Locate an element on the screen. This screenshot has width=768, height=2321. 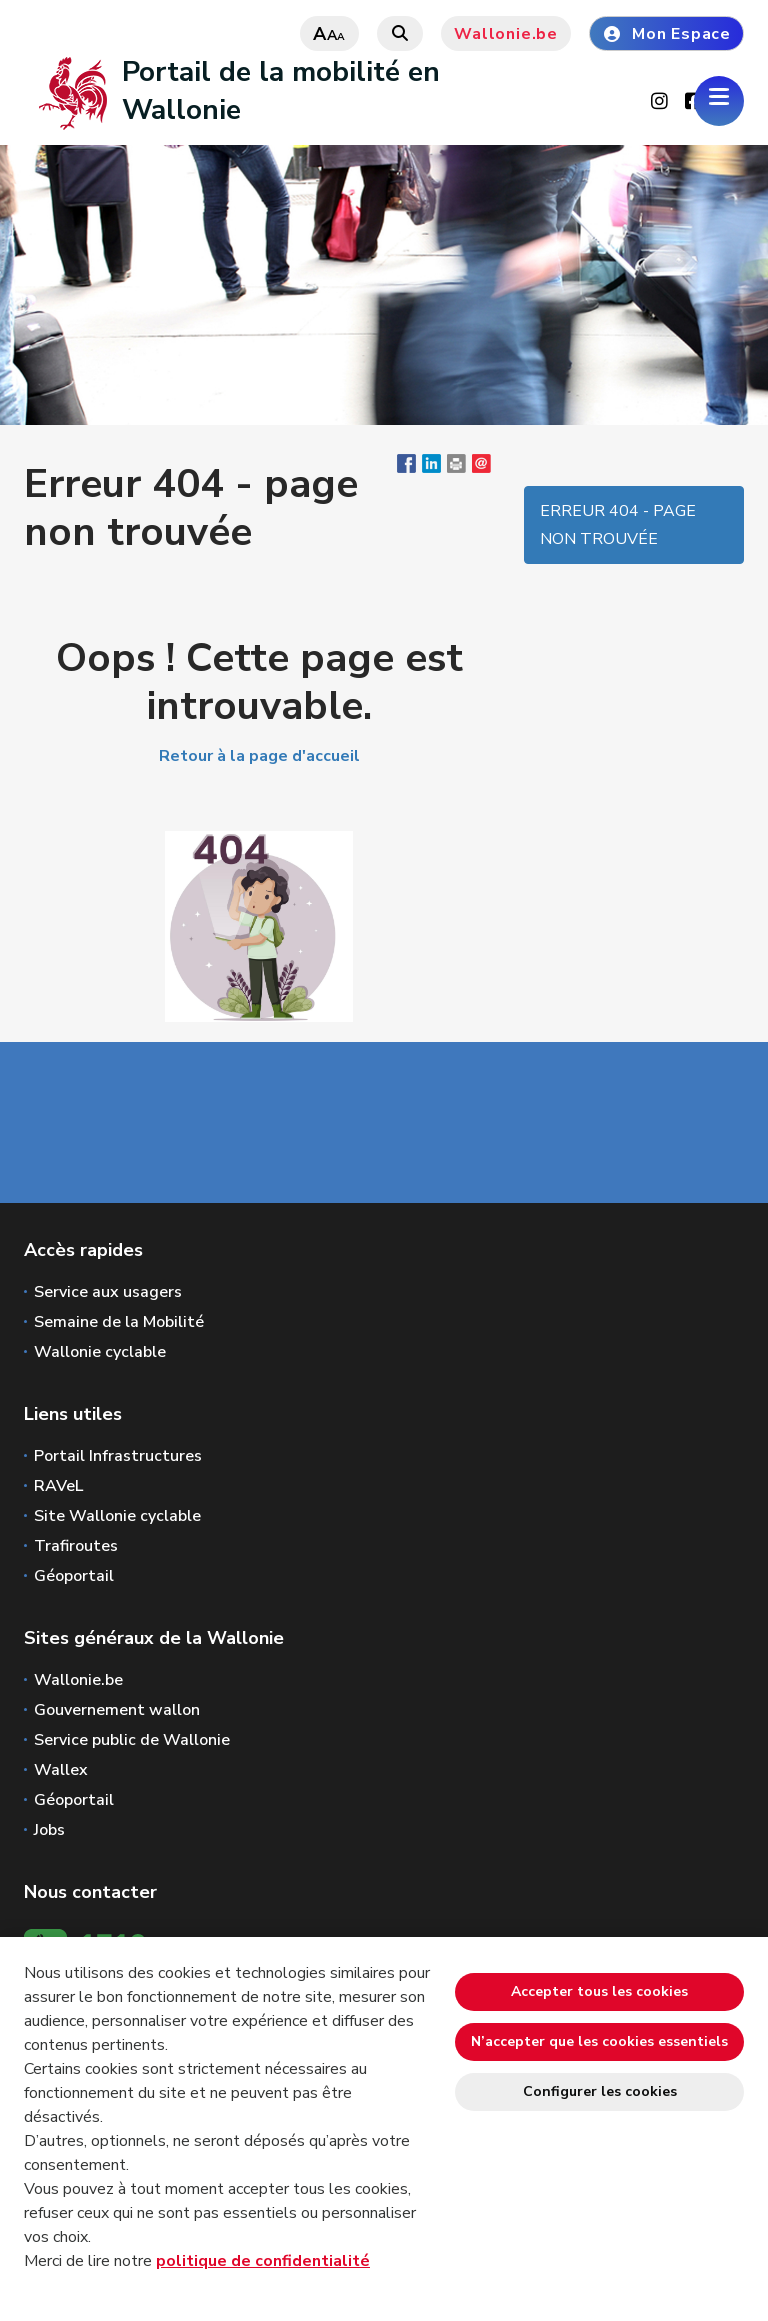
[Ouverture du menu] is located at coordinates (719, 101).